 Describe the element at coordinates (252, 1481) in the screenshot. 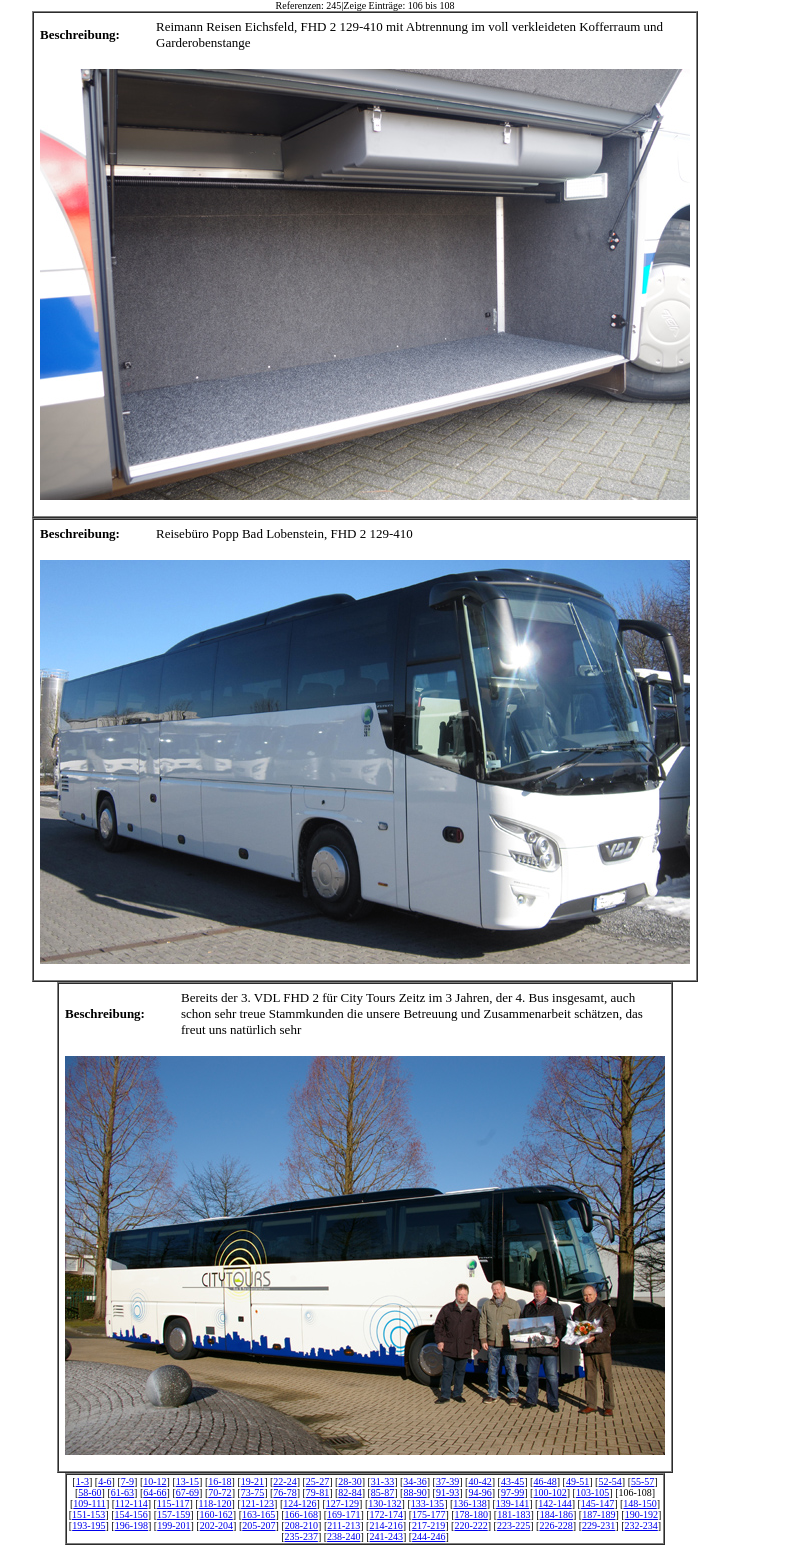

I see `19-21` at that location.